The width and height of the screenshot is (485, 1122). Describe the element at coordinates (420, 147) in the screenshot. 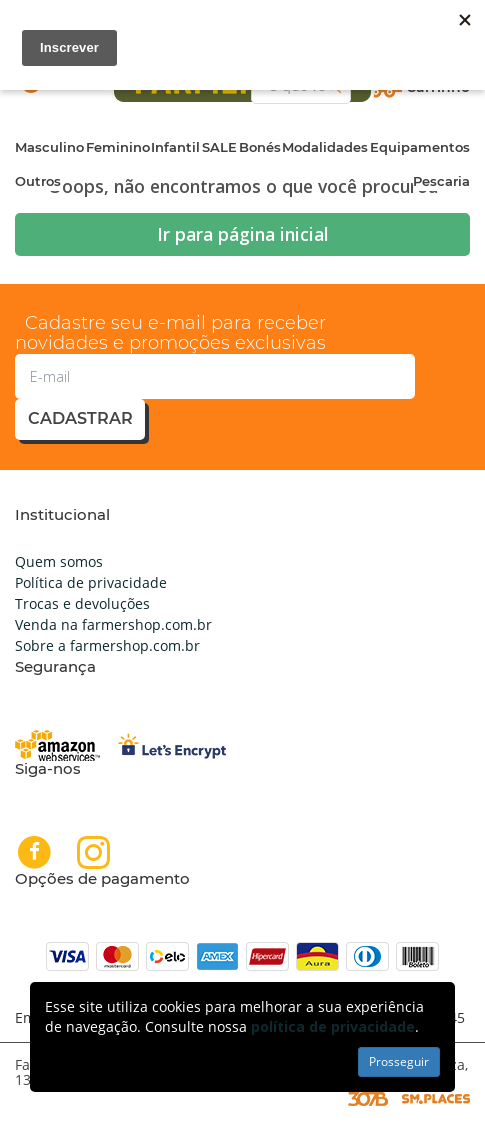

I see `Equipamentos` at that location.